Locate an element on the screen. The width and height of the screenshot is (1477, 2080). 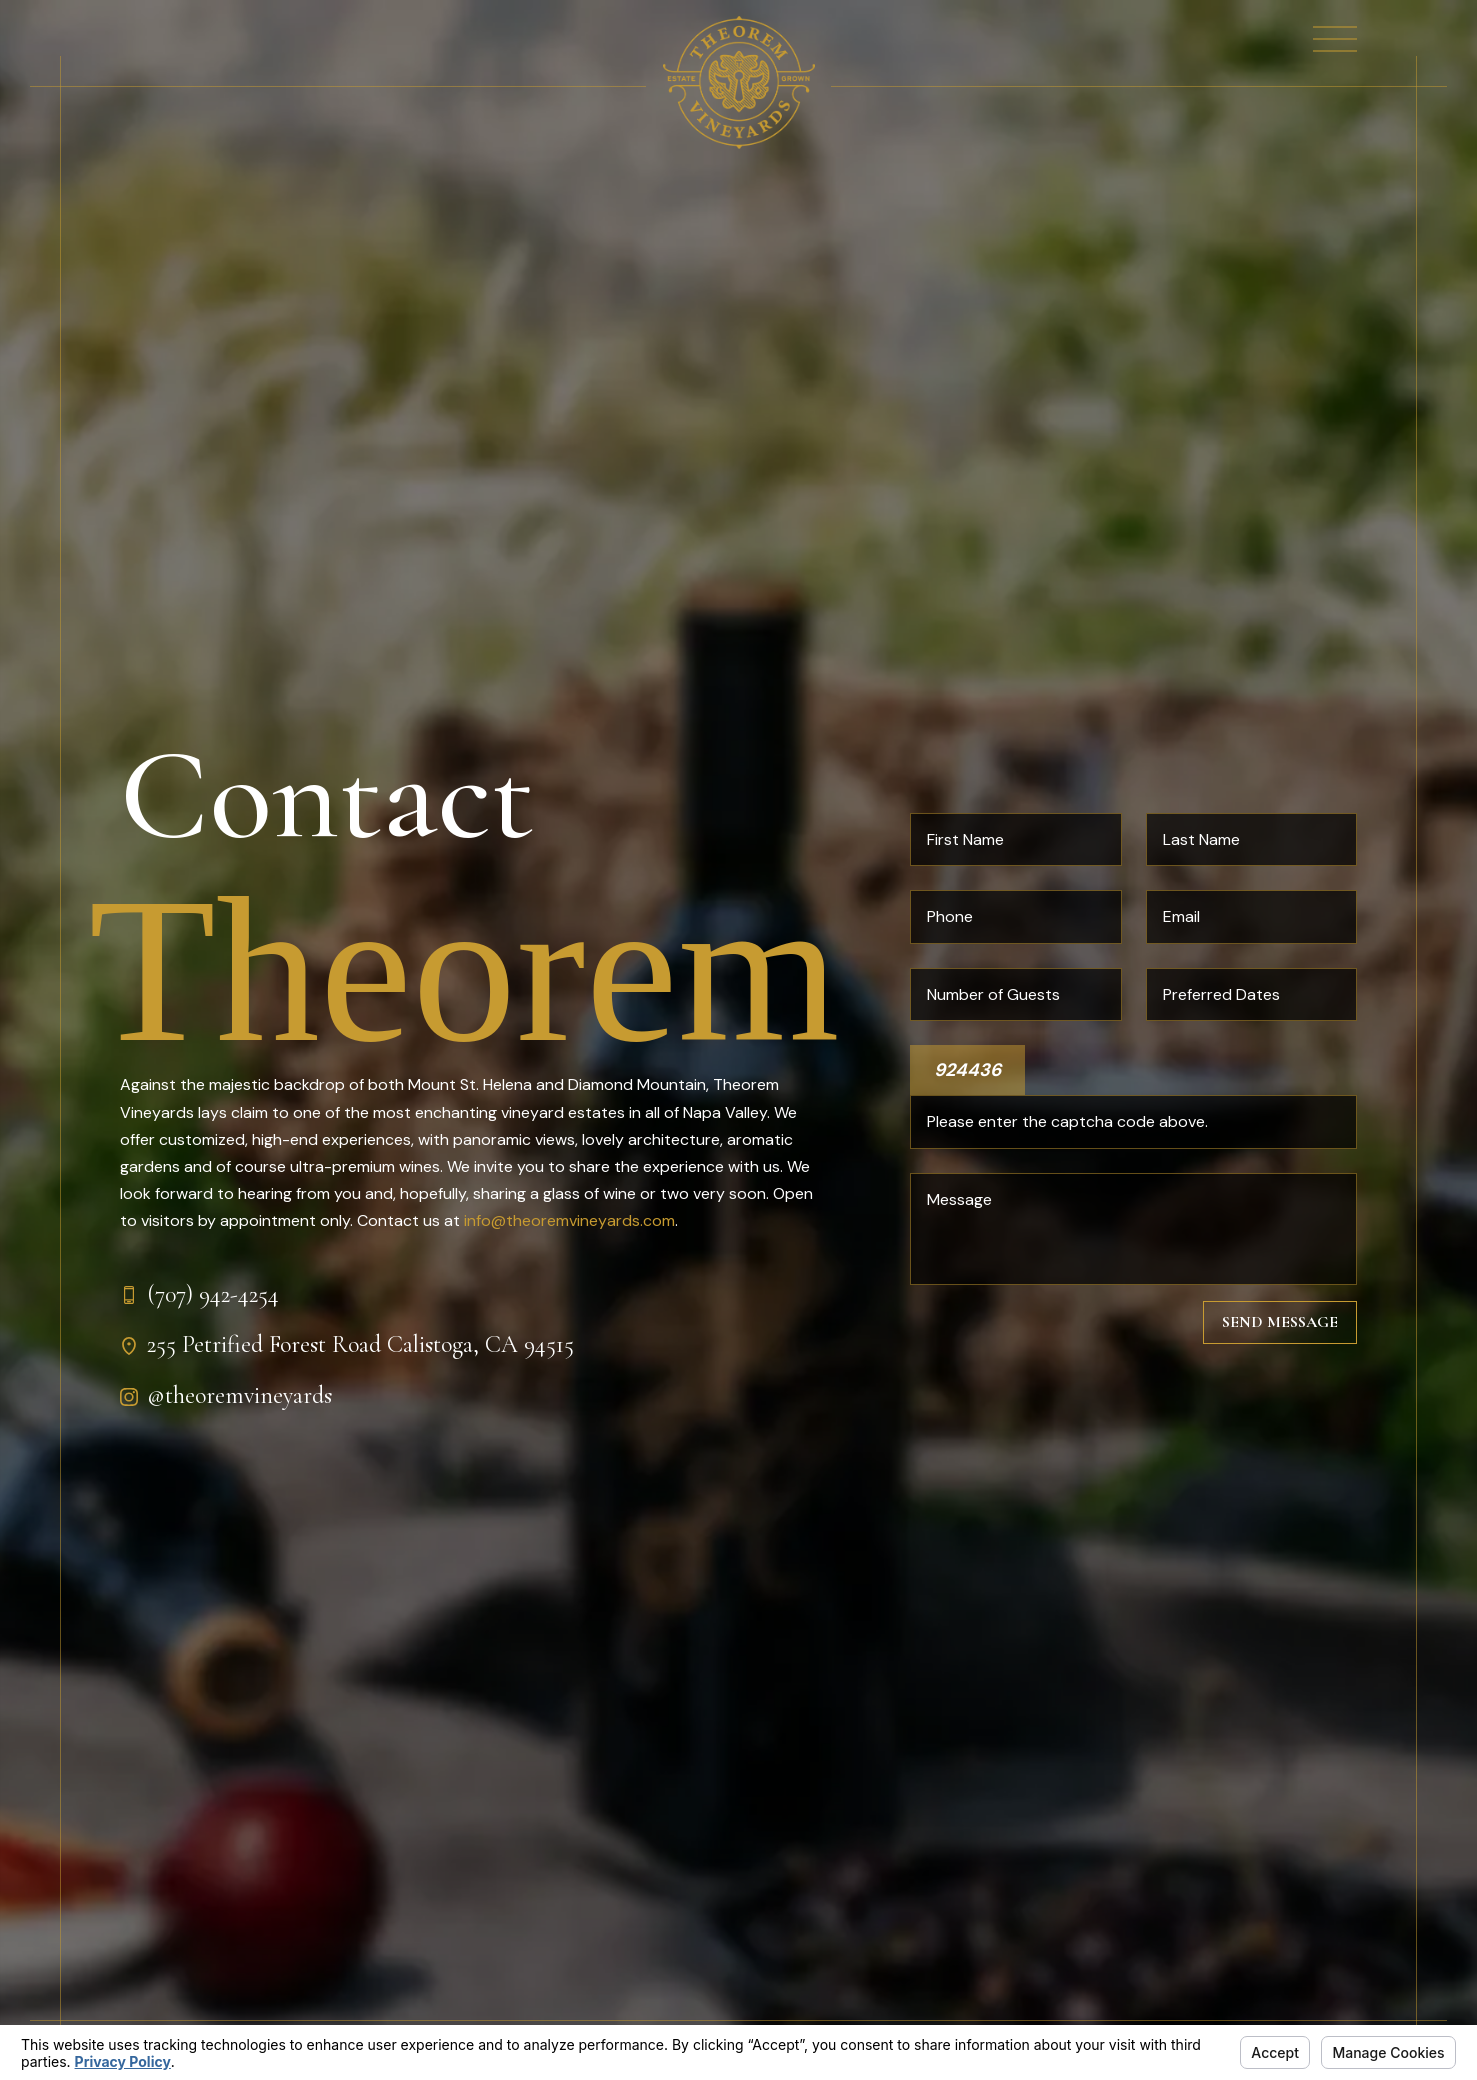
info@theoremvineyards.com is located at coordinates (569, 1220).